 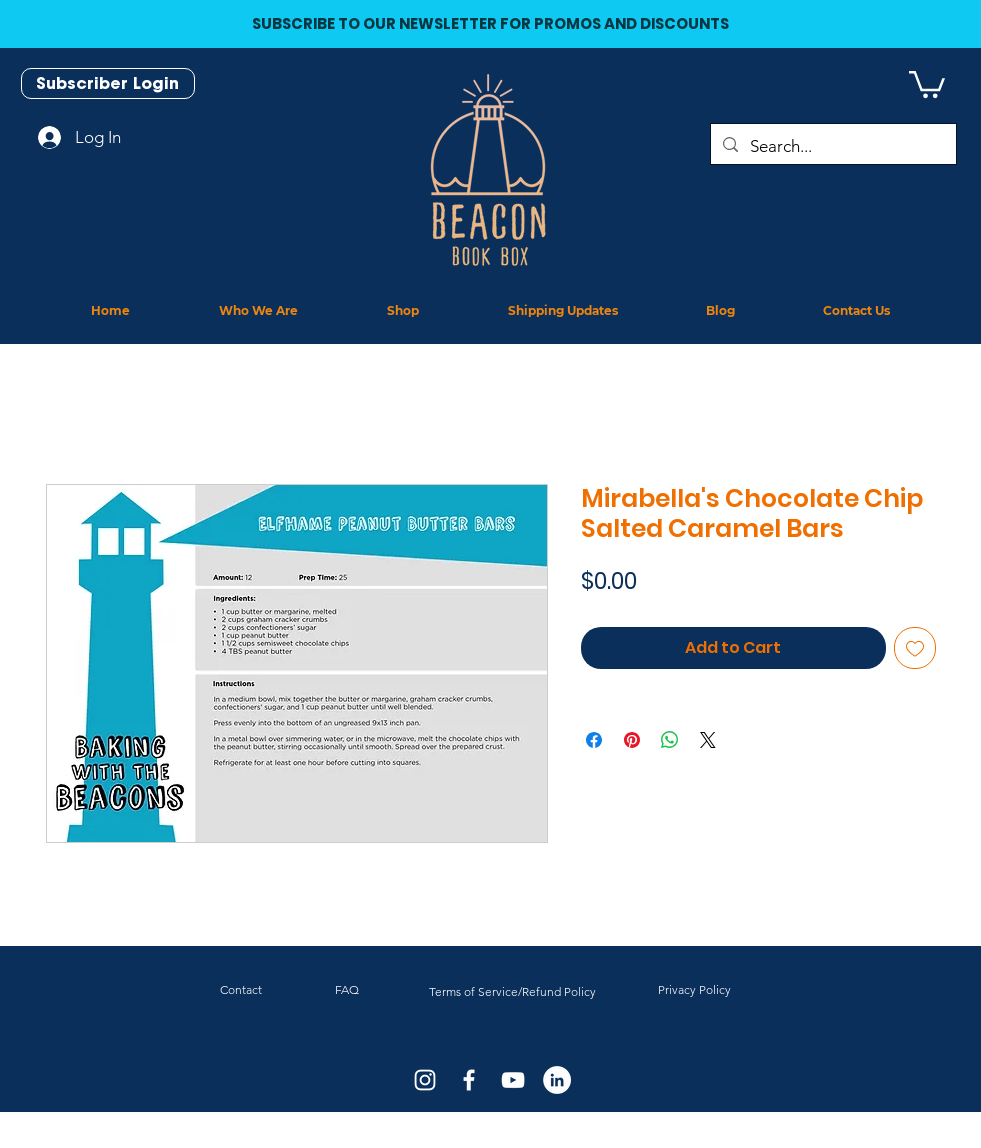 What do you see at coordinates (594, 740) in the screenshot?
I see `[Share on Facebook]` at bounding box center [594, 740].